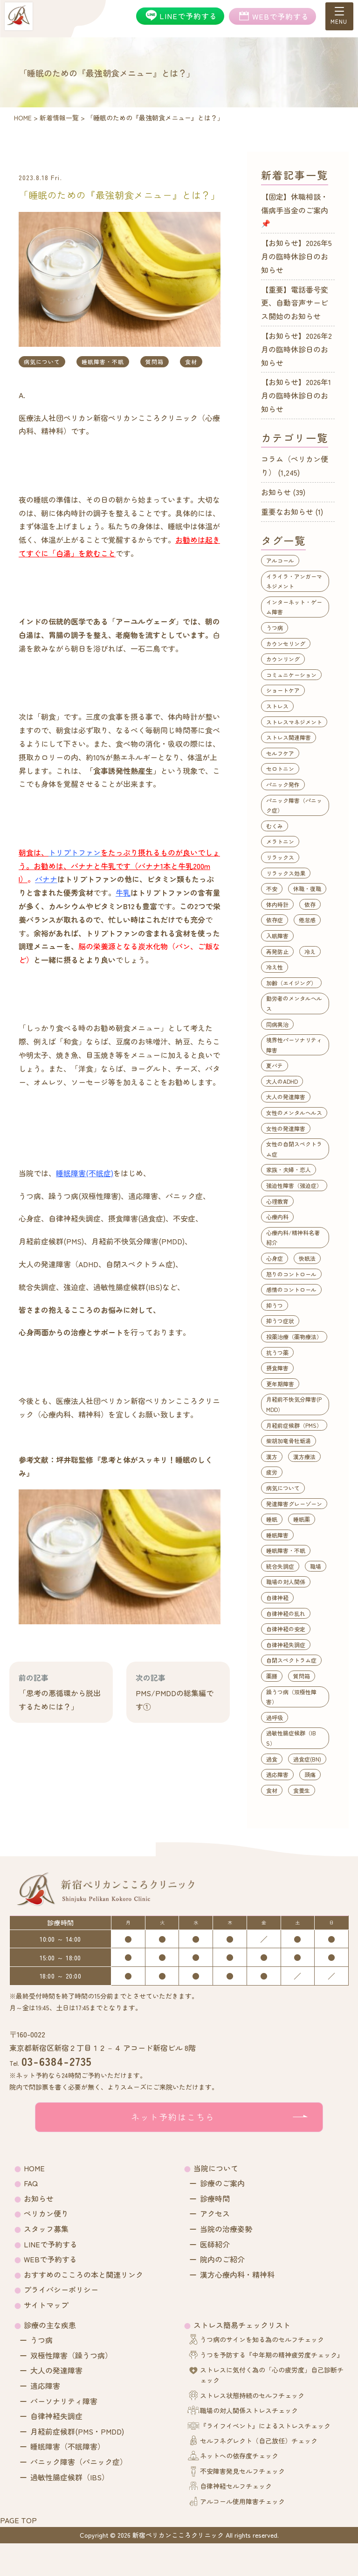  What do you see at coordinates (50, 2244) in the screenshot?
I see `LINEで予約する` at bounding box center [50, 2244].